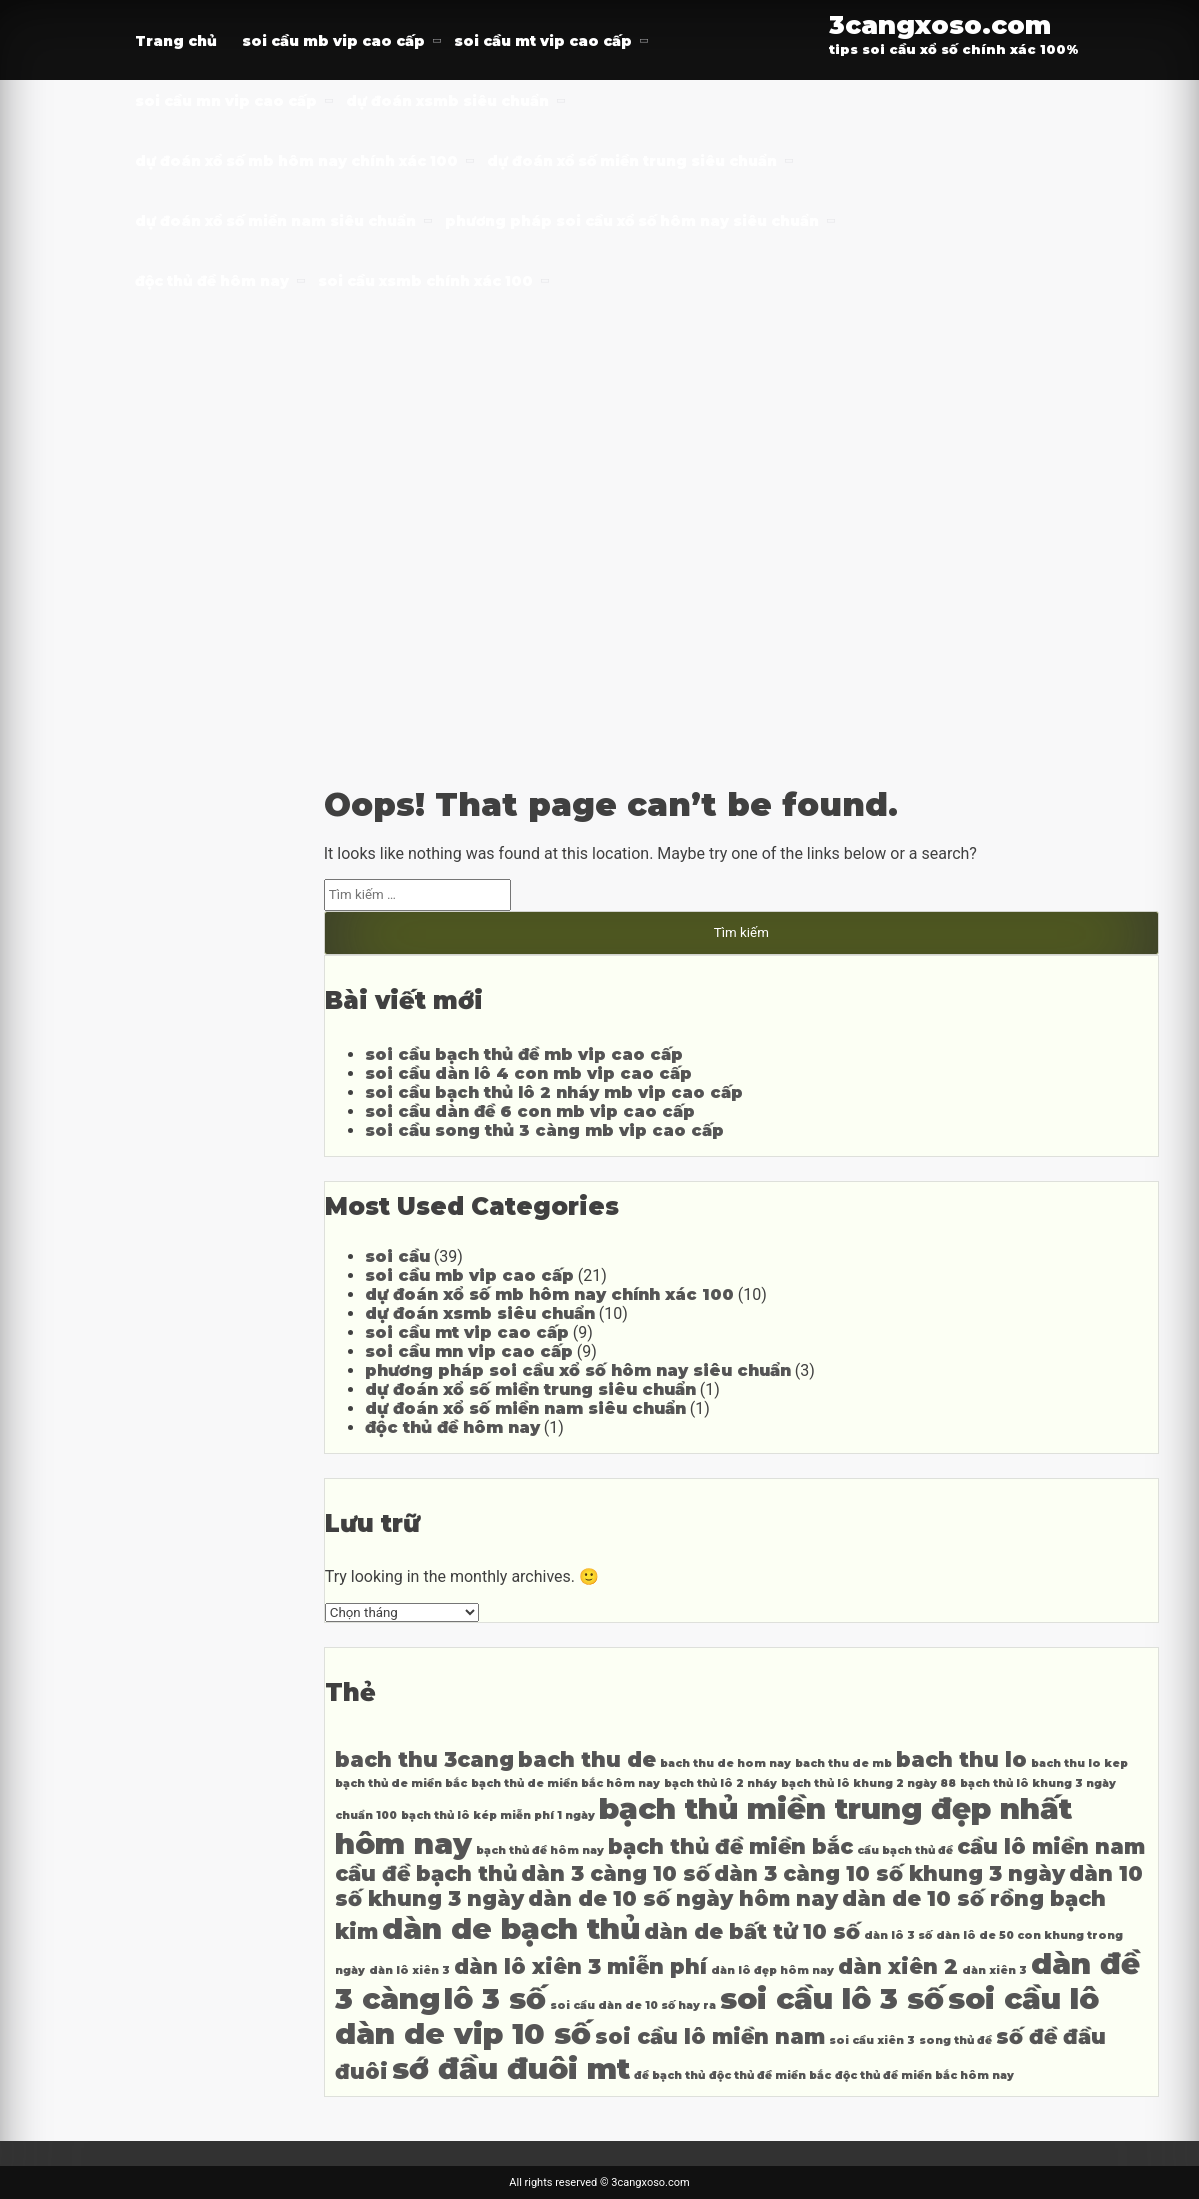 The height and width of the screenshot is (2199, 1199). What do you see at coordinates (226, 101) in the screenshot?
I see `soi cầu mn vip cao cấp` at bounding box center [226, 101].